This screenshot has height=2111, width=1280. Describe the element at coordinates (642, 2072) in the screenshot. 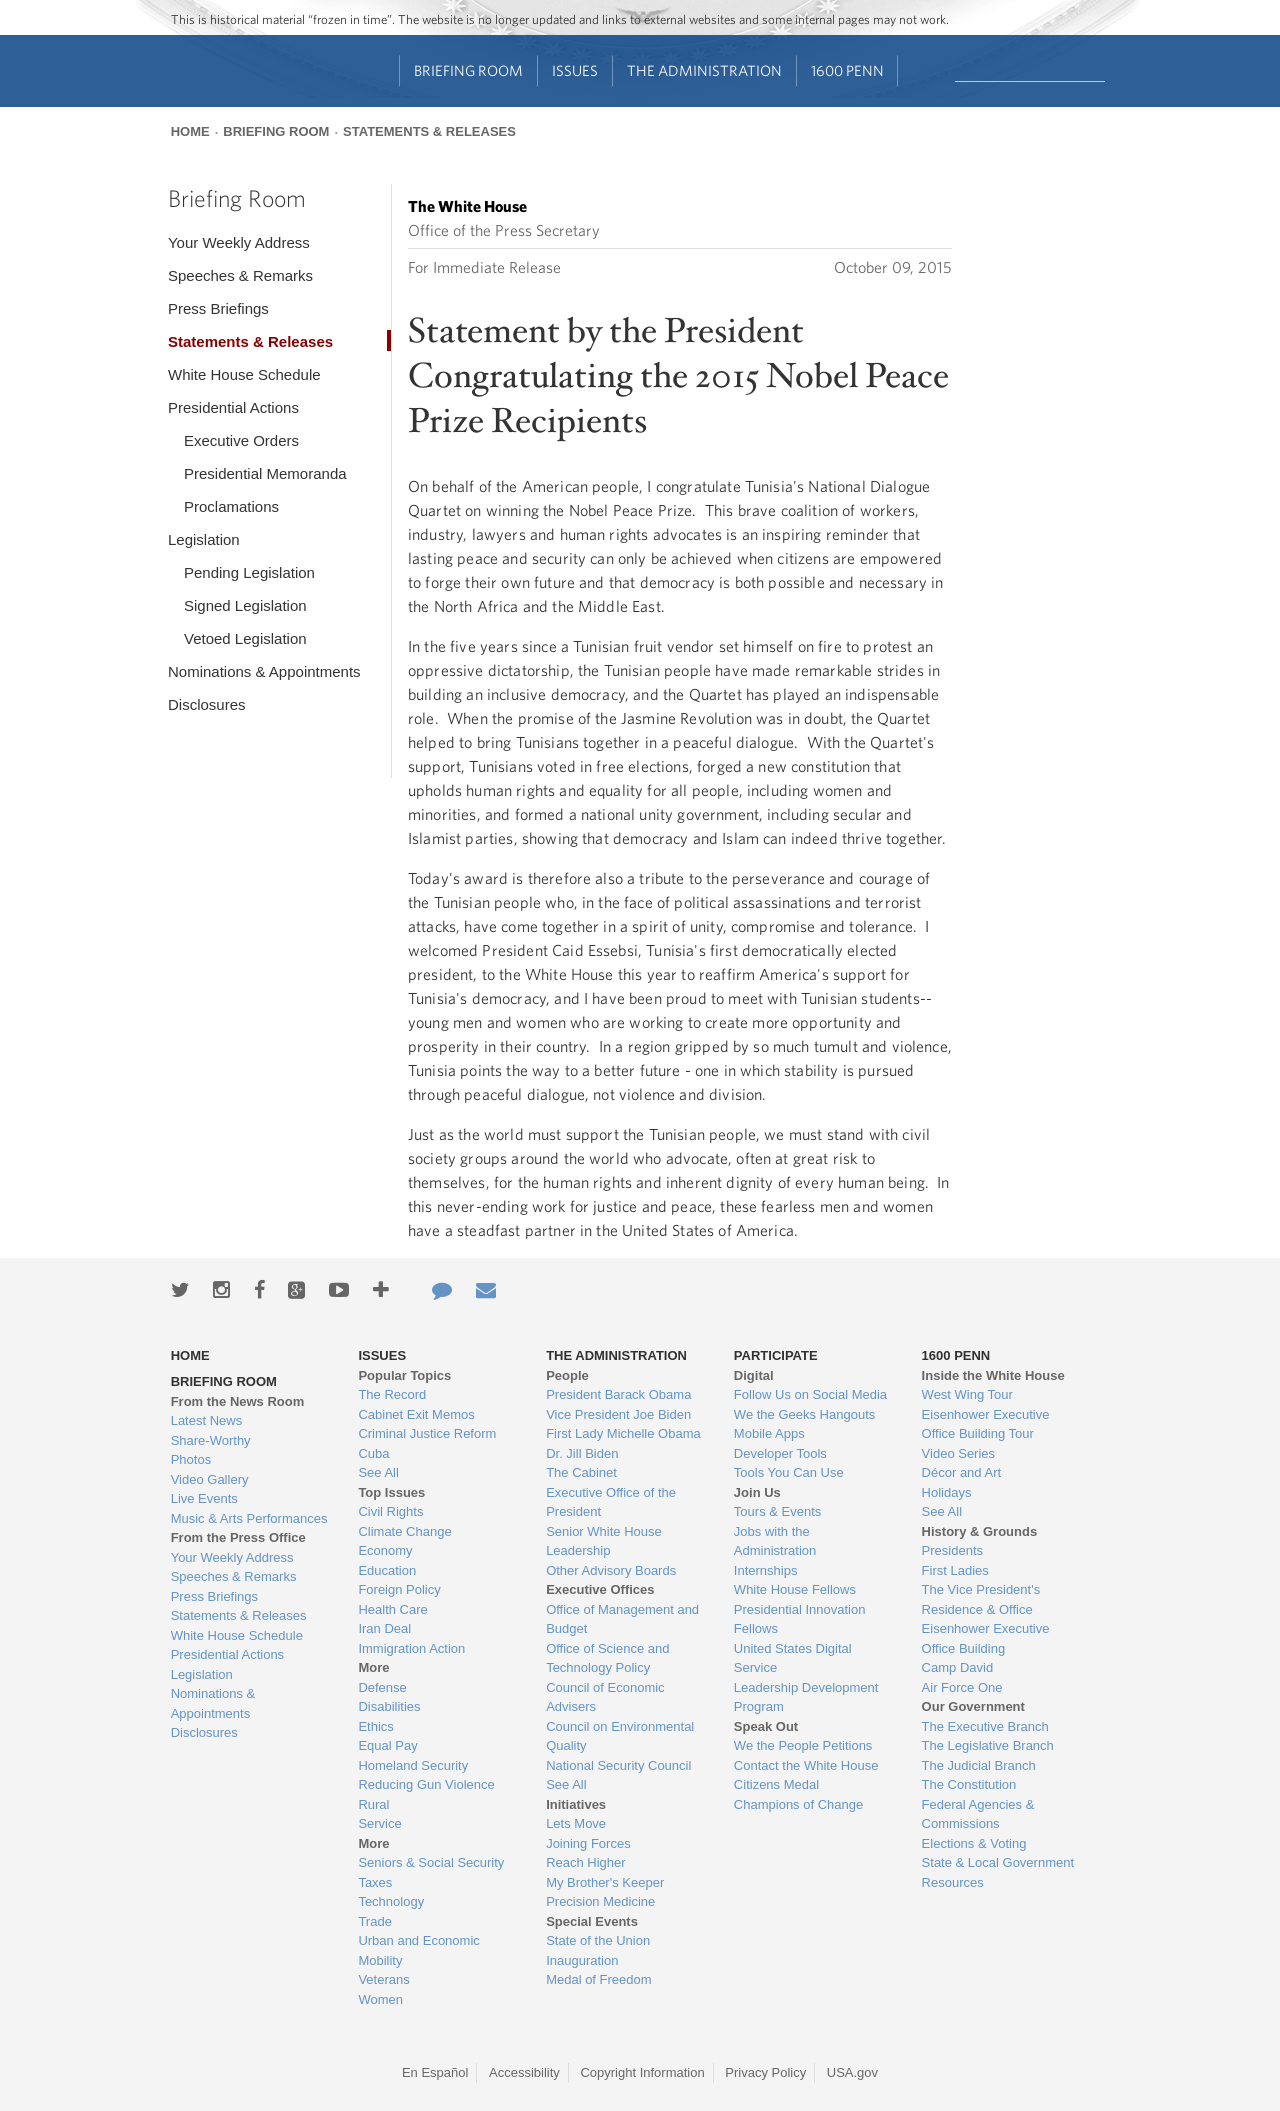

I see `Copyright Information` at that location.